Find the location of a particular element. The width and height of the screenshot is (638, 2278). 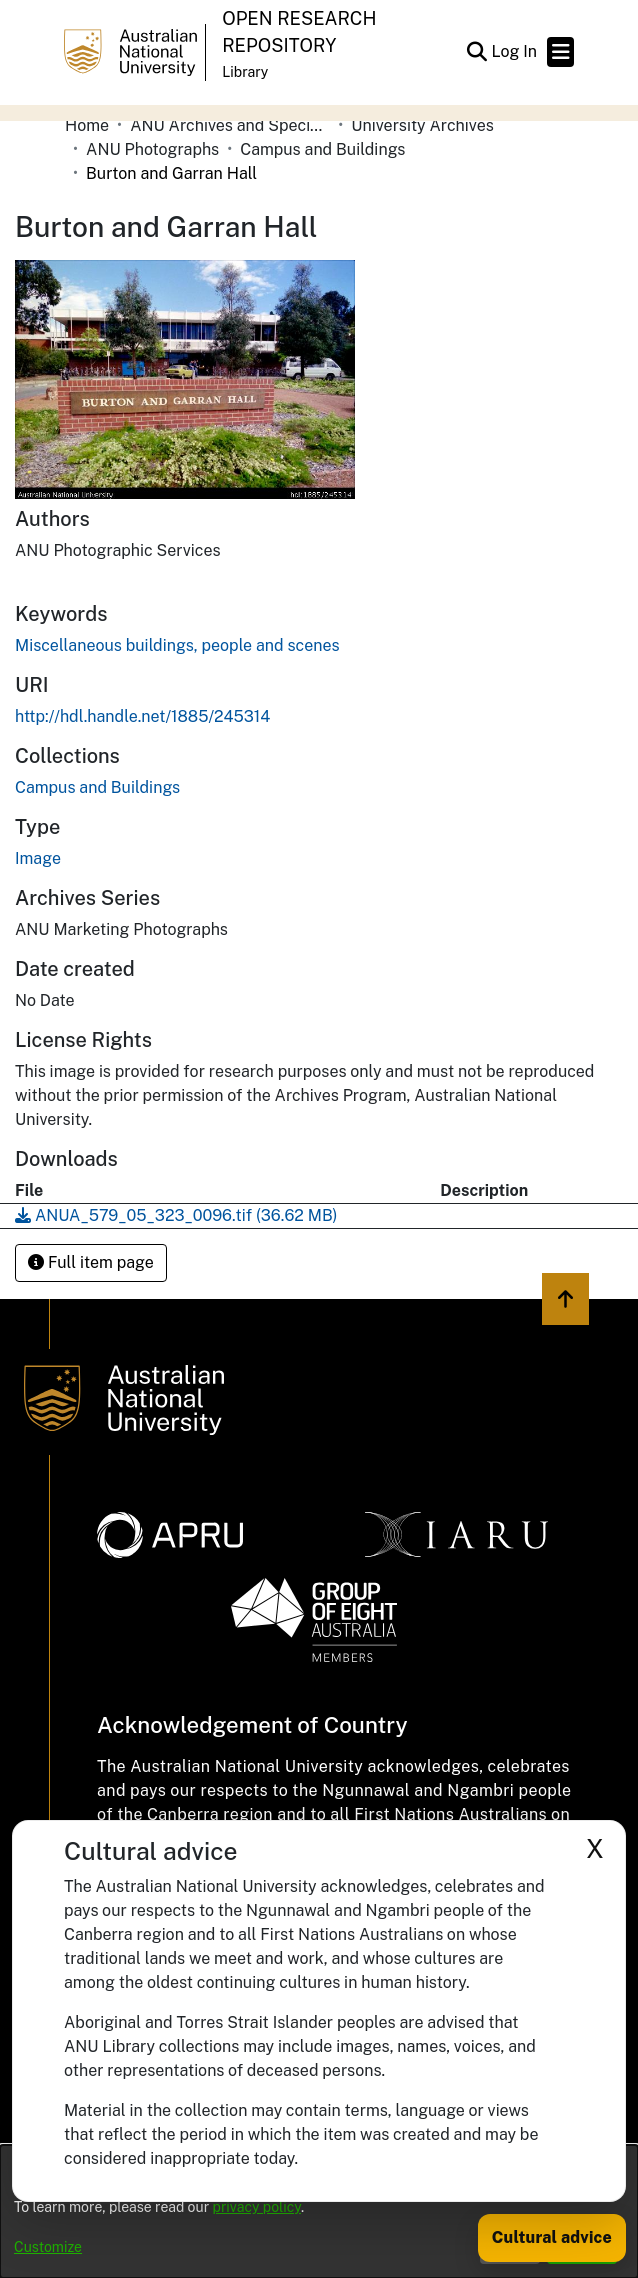

Full item page [button] is located at coordinates (91, 1262).